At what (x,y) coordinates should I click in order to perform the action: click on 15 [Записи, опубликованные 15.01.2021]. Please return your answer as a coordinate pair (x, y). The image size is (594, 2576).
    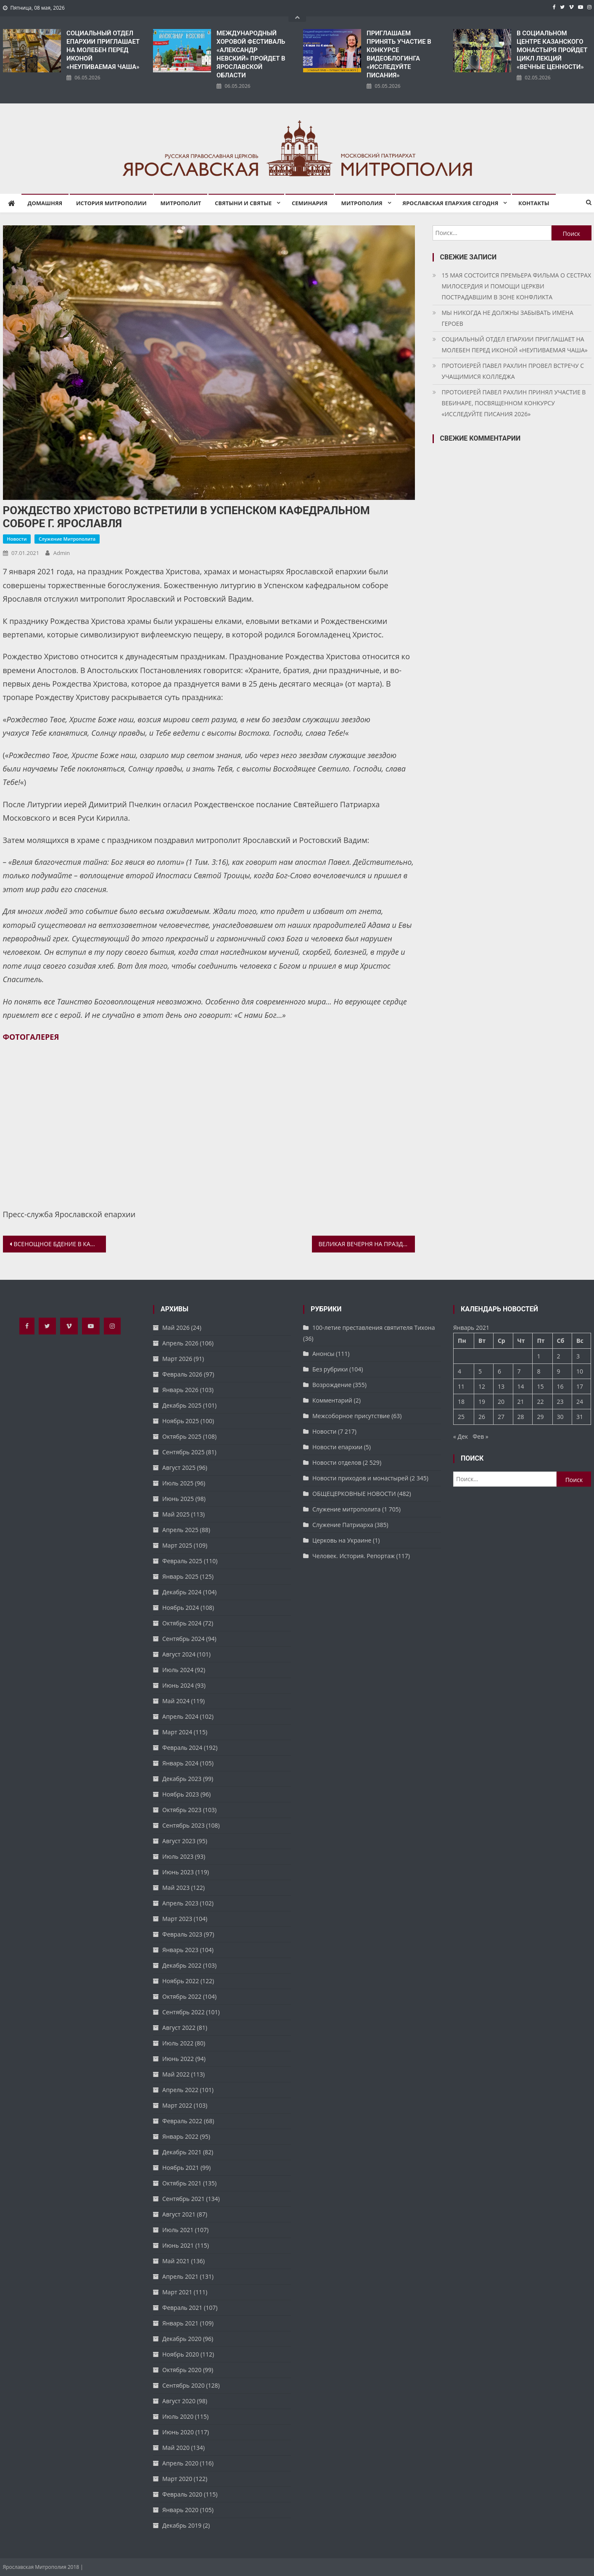
    Looking at the image, I should click on (540, 1386).